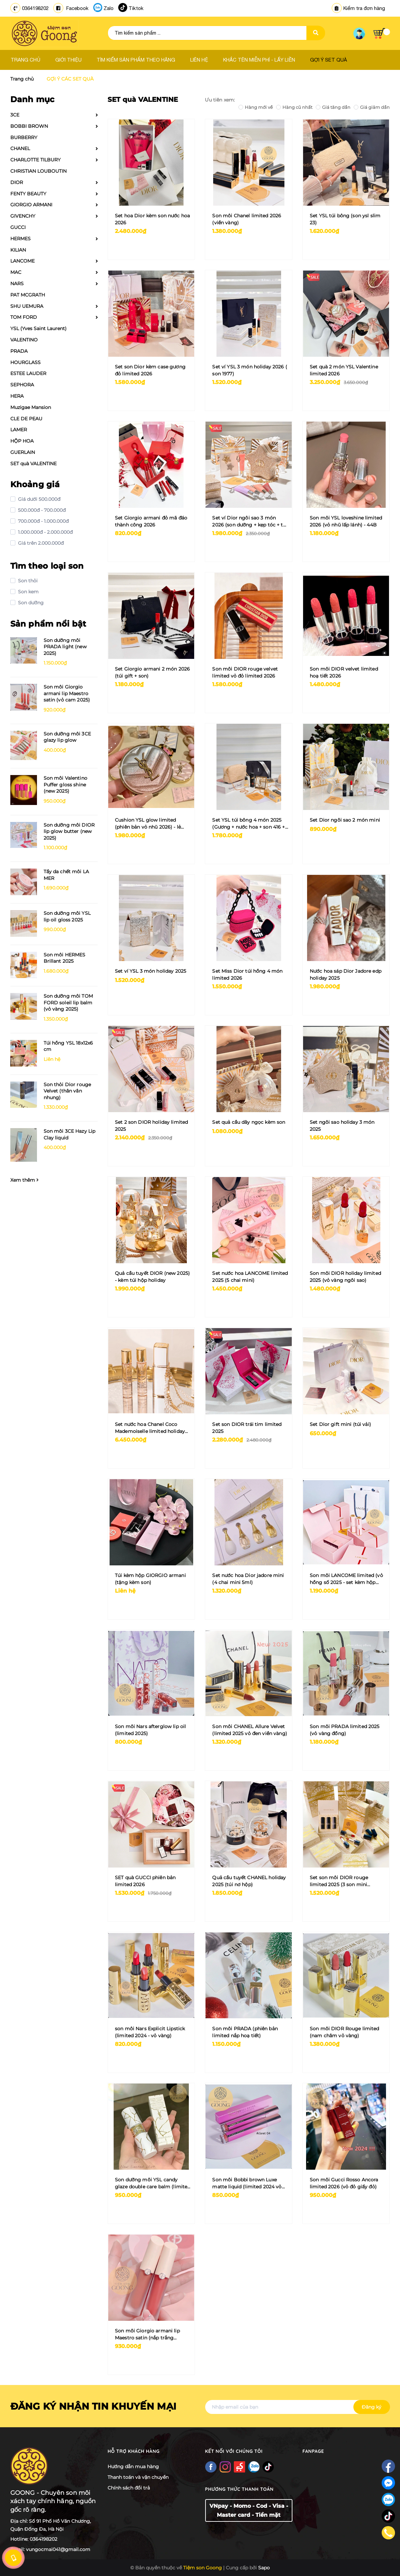 The height and width of the screenshot is (2576, 400). What do you see at coordinates (22, 216) in the screenshot?
I see `GIVENCHY` at bounding box center [22, 216].